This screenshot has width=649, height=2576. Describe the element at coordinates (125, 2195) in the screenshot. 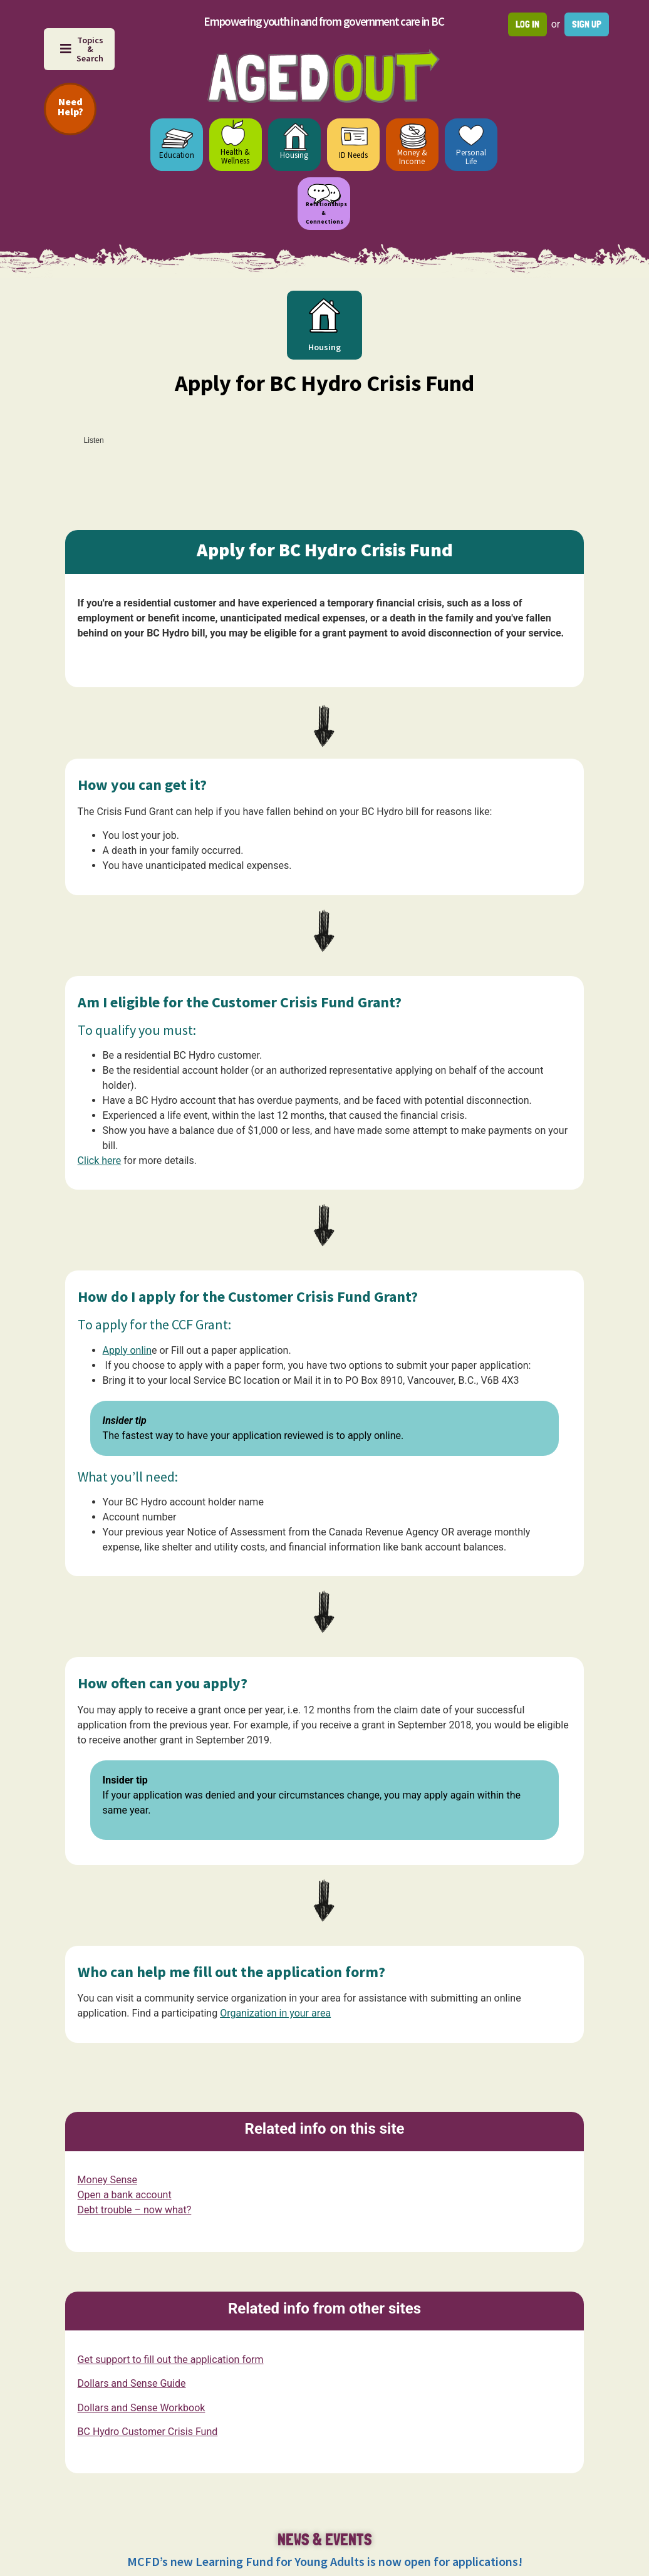

I see `Open a bank account` at that location.